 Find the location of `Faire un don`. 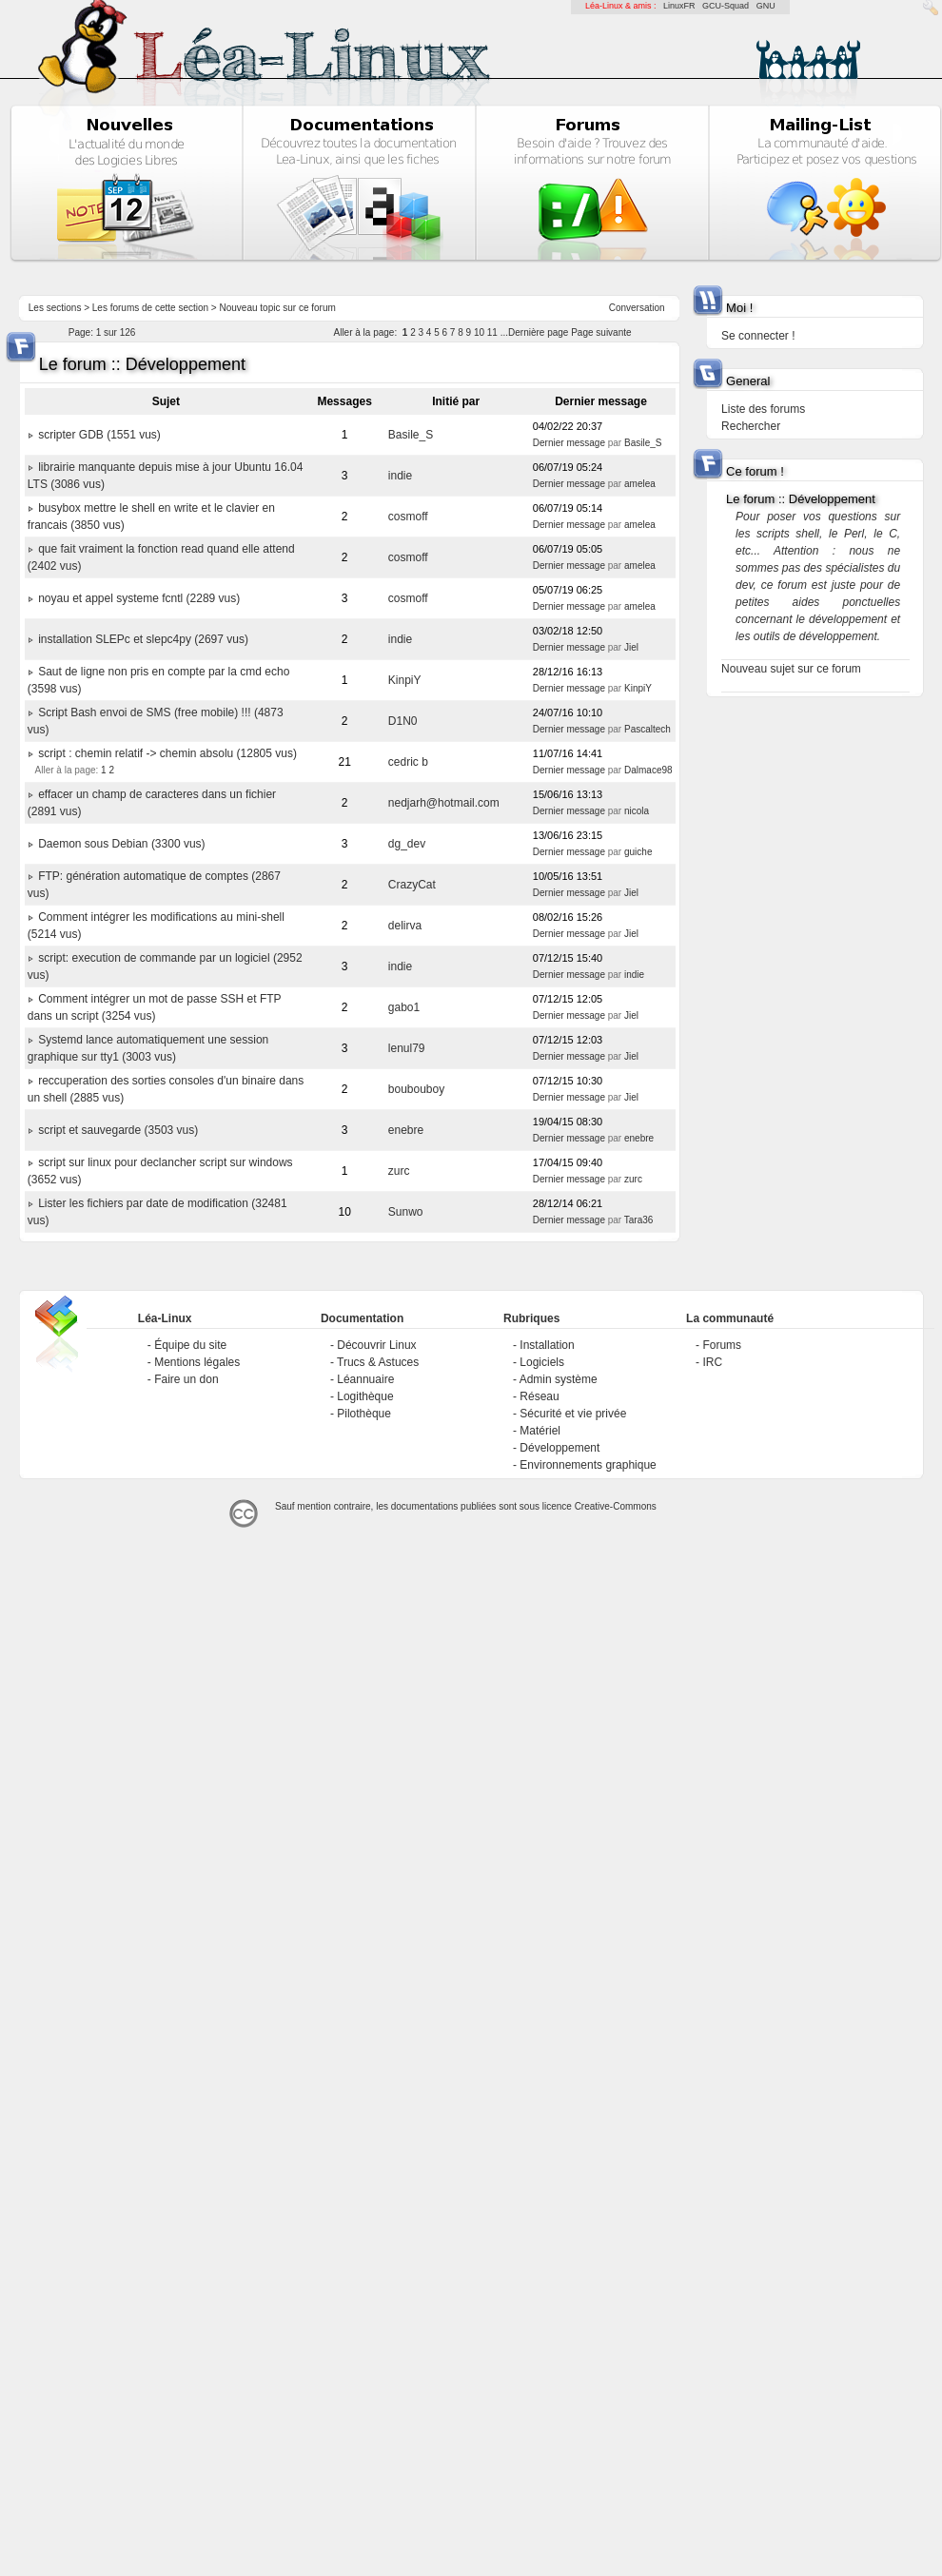

Faire un don is located at coordinates (186, 1379).